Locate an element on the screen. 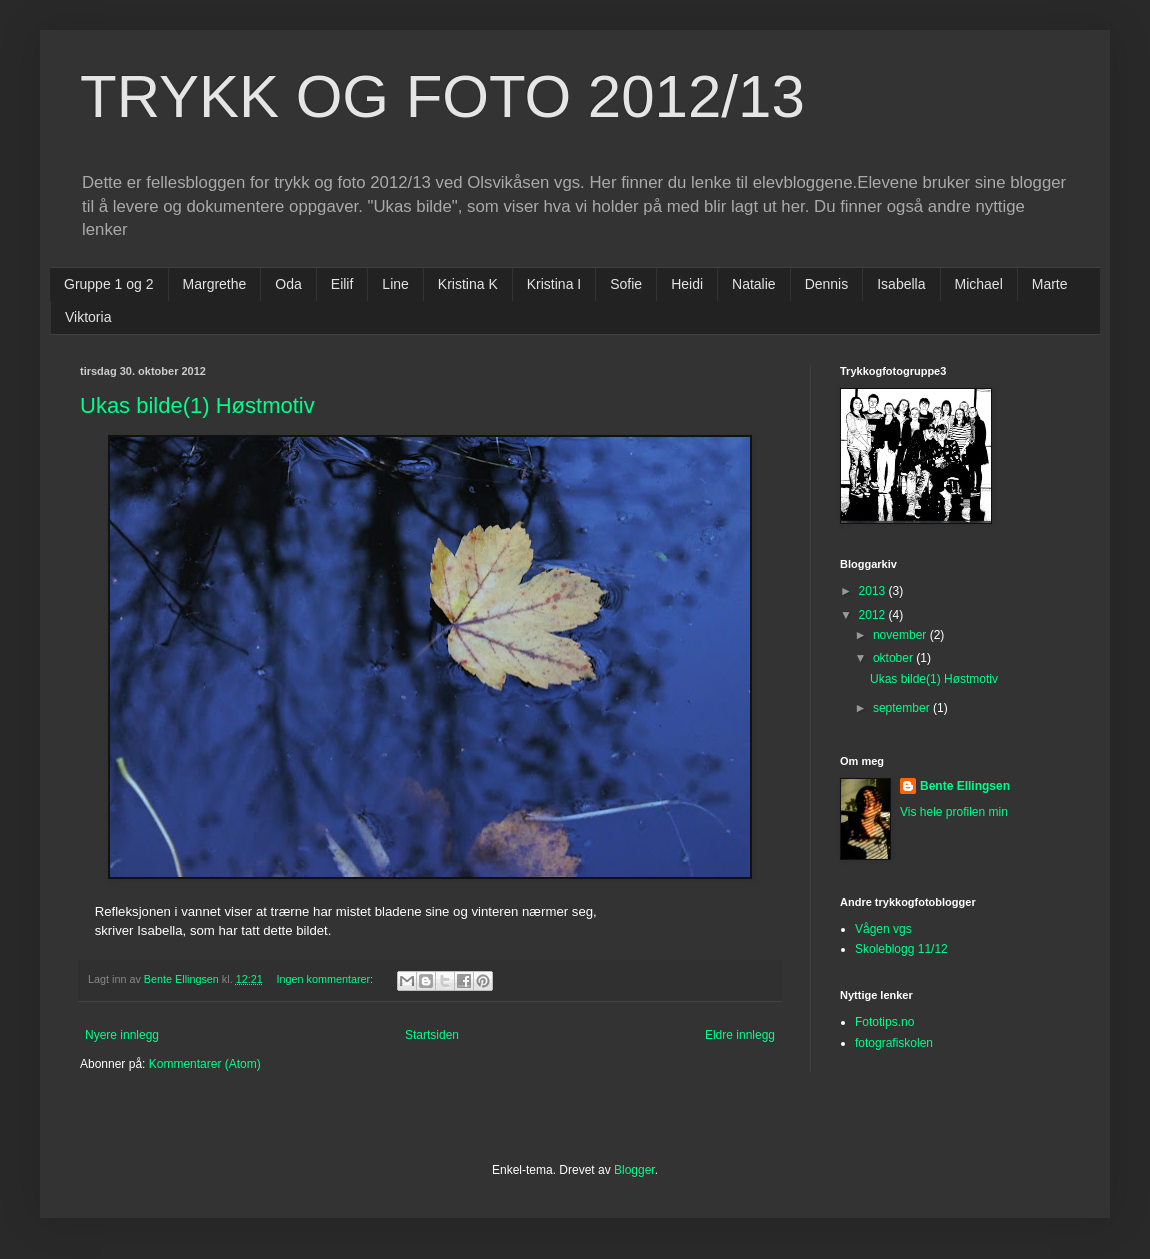  Kristina K is located at coordinates (468, 284).